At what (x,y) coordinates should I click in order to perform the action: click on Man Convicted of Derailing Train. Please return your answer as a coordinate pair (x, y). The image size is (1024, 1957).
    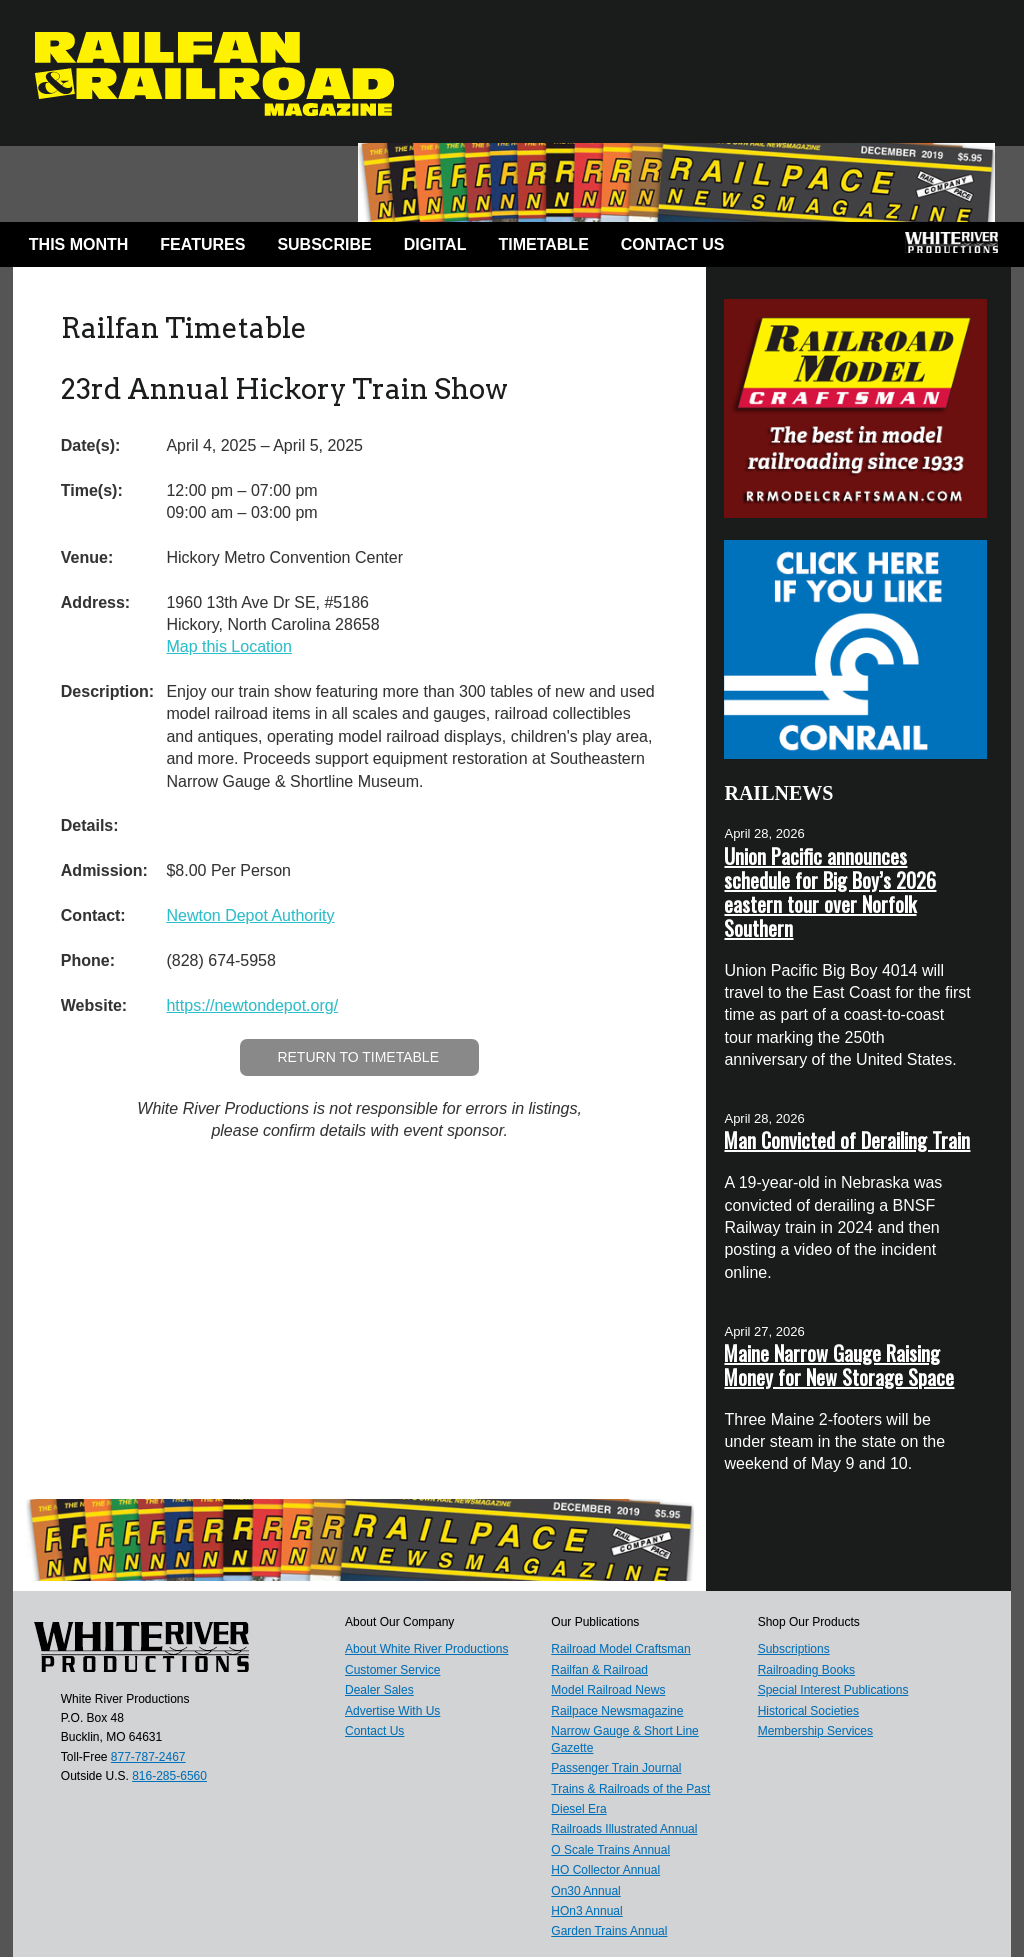
    Looking at the image, I should click on (847, 1140).